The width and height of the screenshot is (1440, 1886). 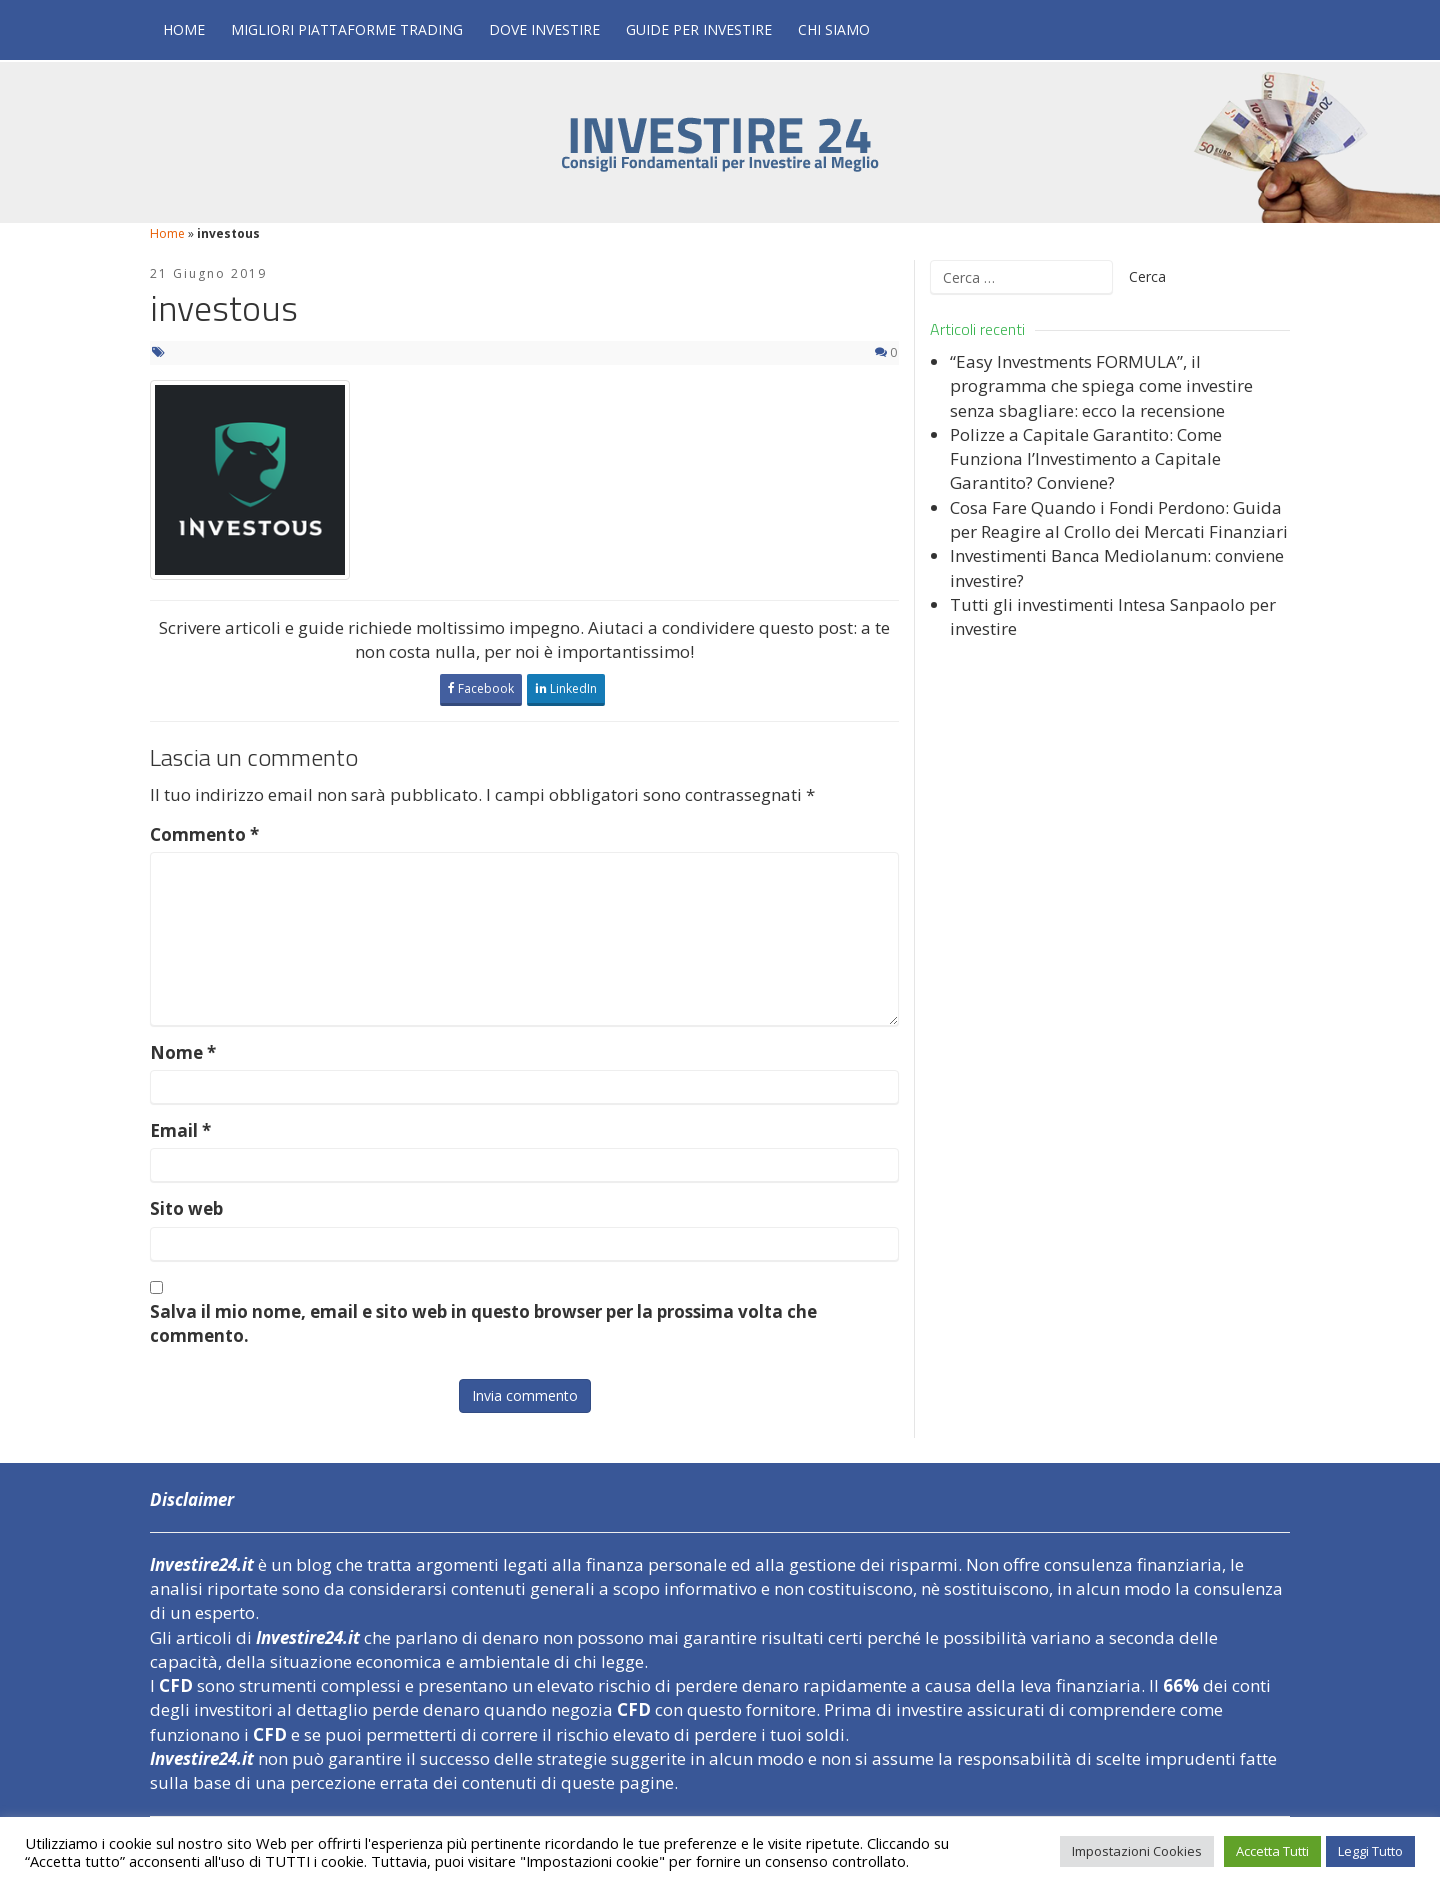 What do you see at coordinates (1086, 459) in the screenshot?
I see `Polizze a Capitale Garantito: Come Funziona l’Investimento a Capitale Garantito? Conviene?` at bounding box center [1086, 459].